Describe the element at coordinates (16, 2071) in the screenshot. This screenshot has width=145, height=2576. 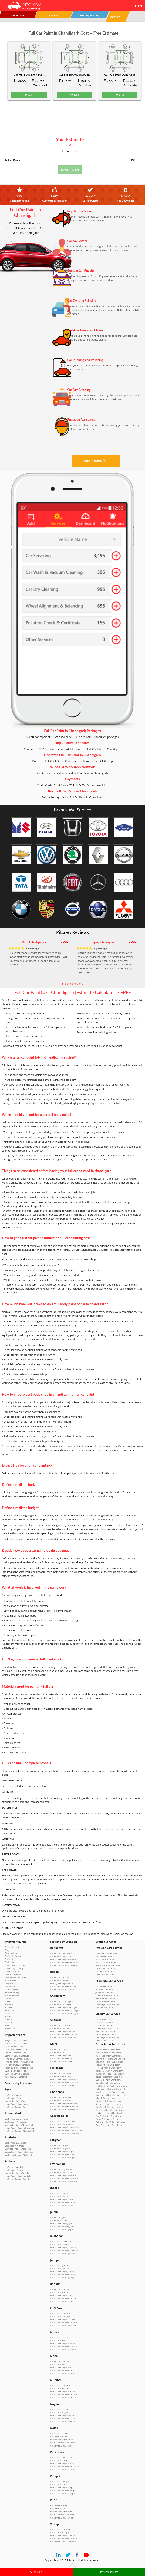
I see `VW Polo Service Schedule` at that location.